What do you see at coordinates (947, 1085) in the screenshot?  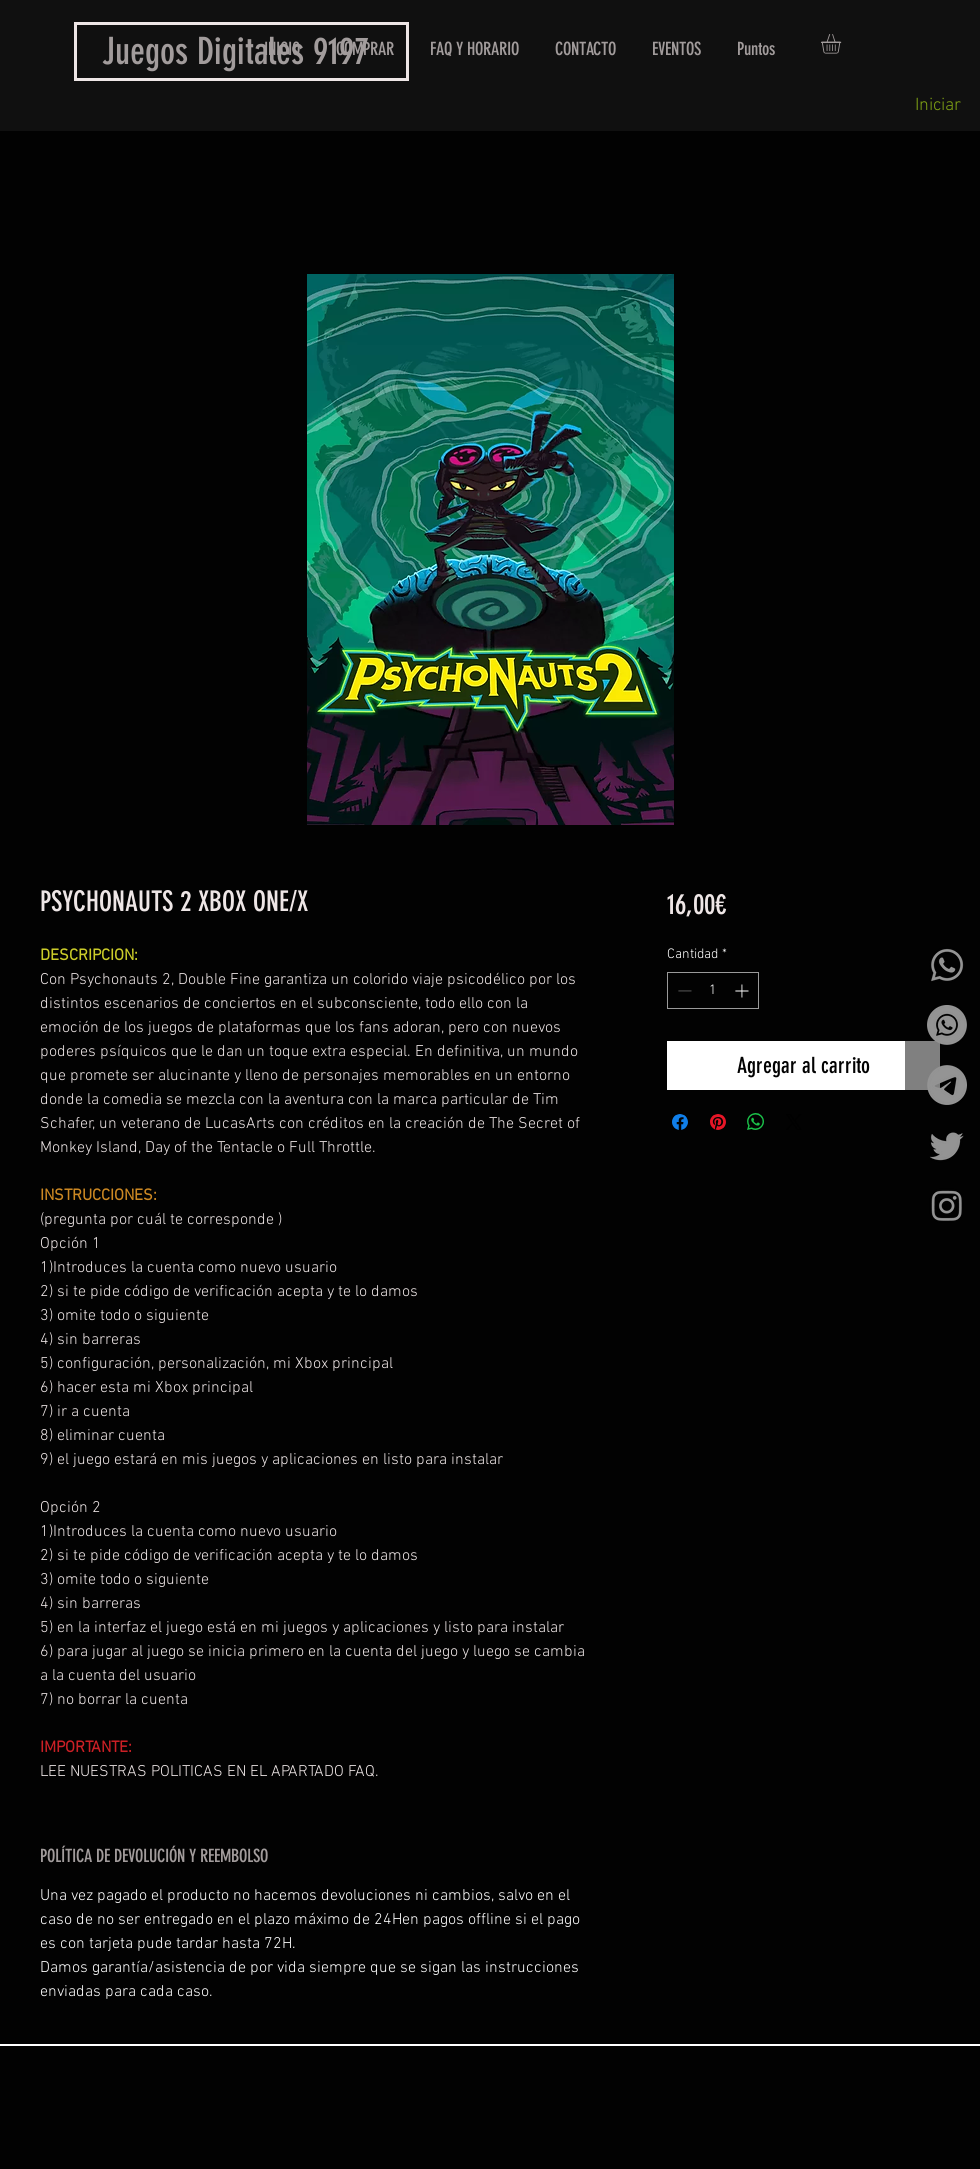 I see `[Telegrama]` at bounding box center [947, 1085].